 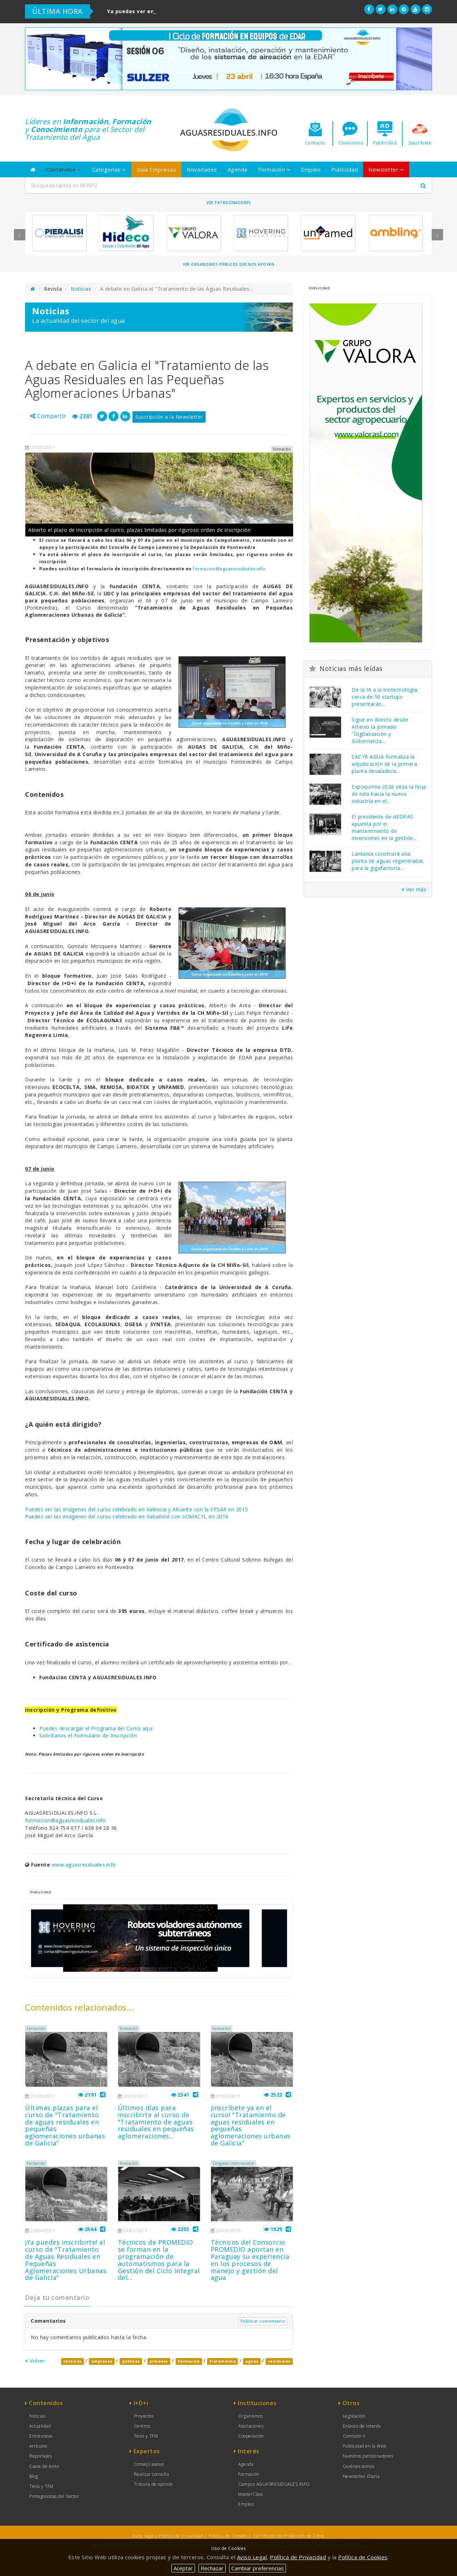 I want to click on Comisión V, so click(x=354, y=2436).